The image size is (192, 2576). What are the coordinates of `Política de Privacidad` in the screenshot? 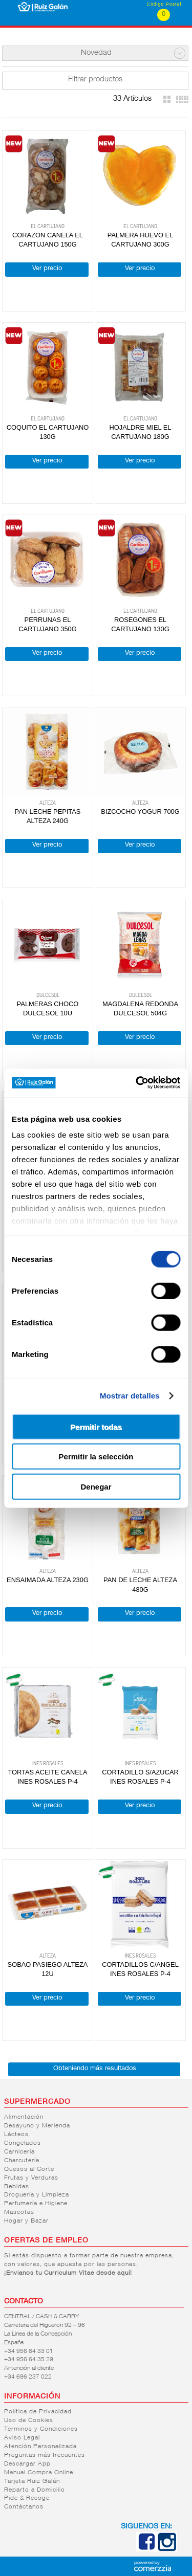 It's located at (38, 2412).